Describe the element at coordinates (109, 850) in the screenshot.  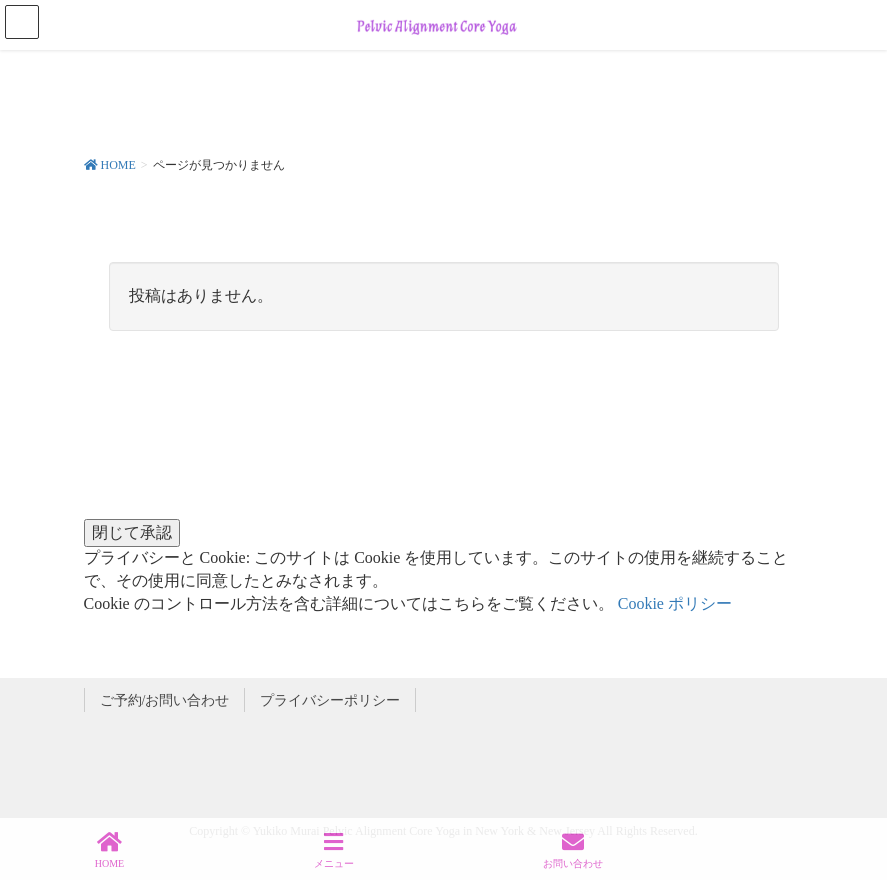
I see `HOME` at that location.